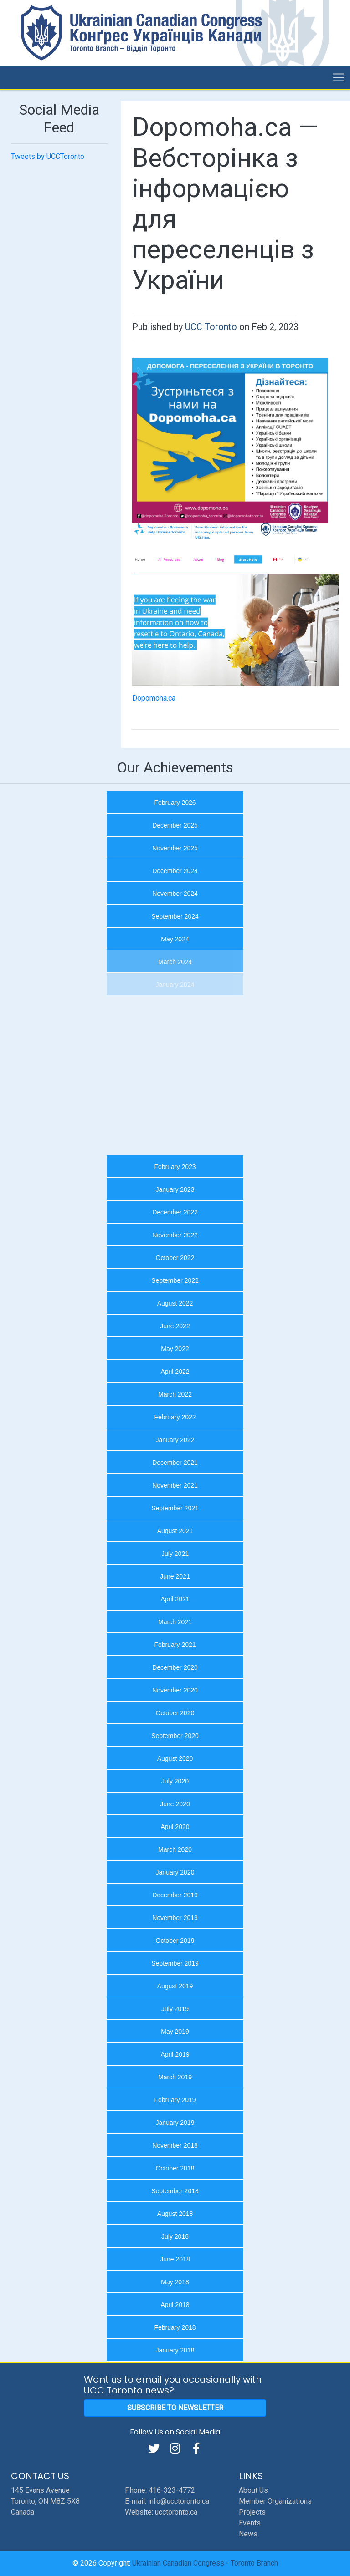 Image resolution: width=350 pixels, height=2576 pixels. I want to click on Tweets by UCCToronto, so click(47, 156).